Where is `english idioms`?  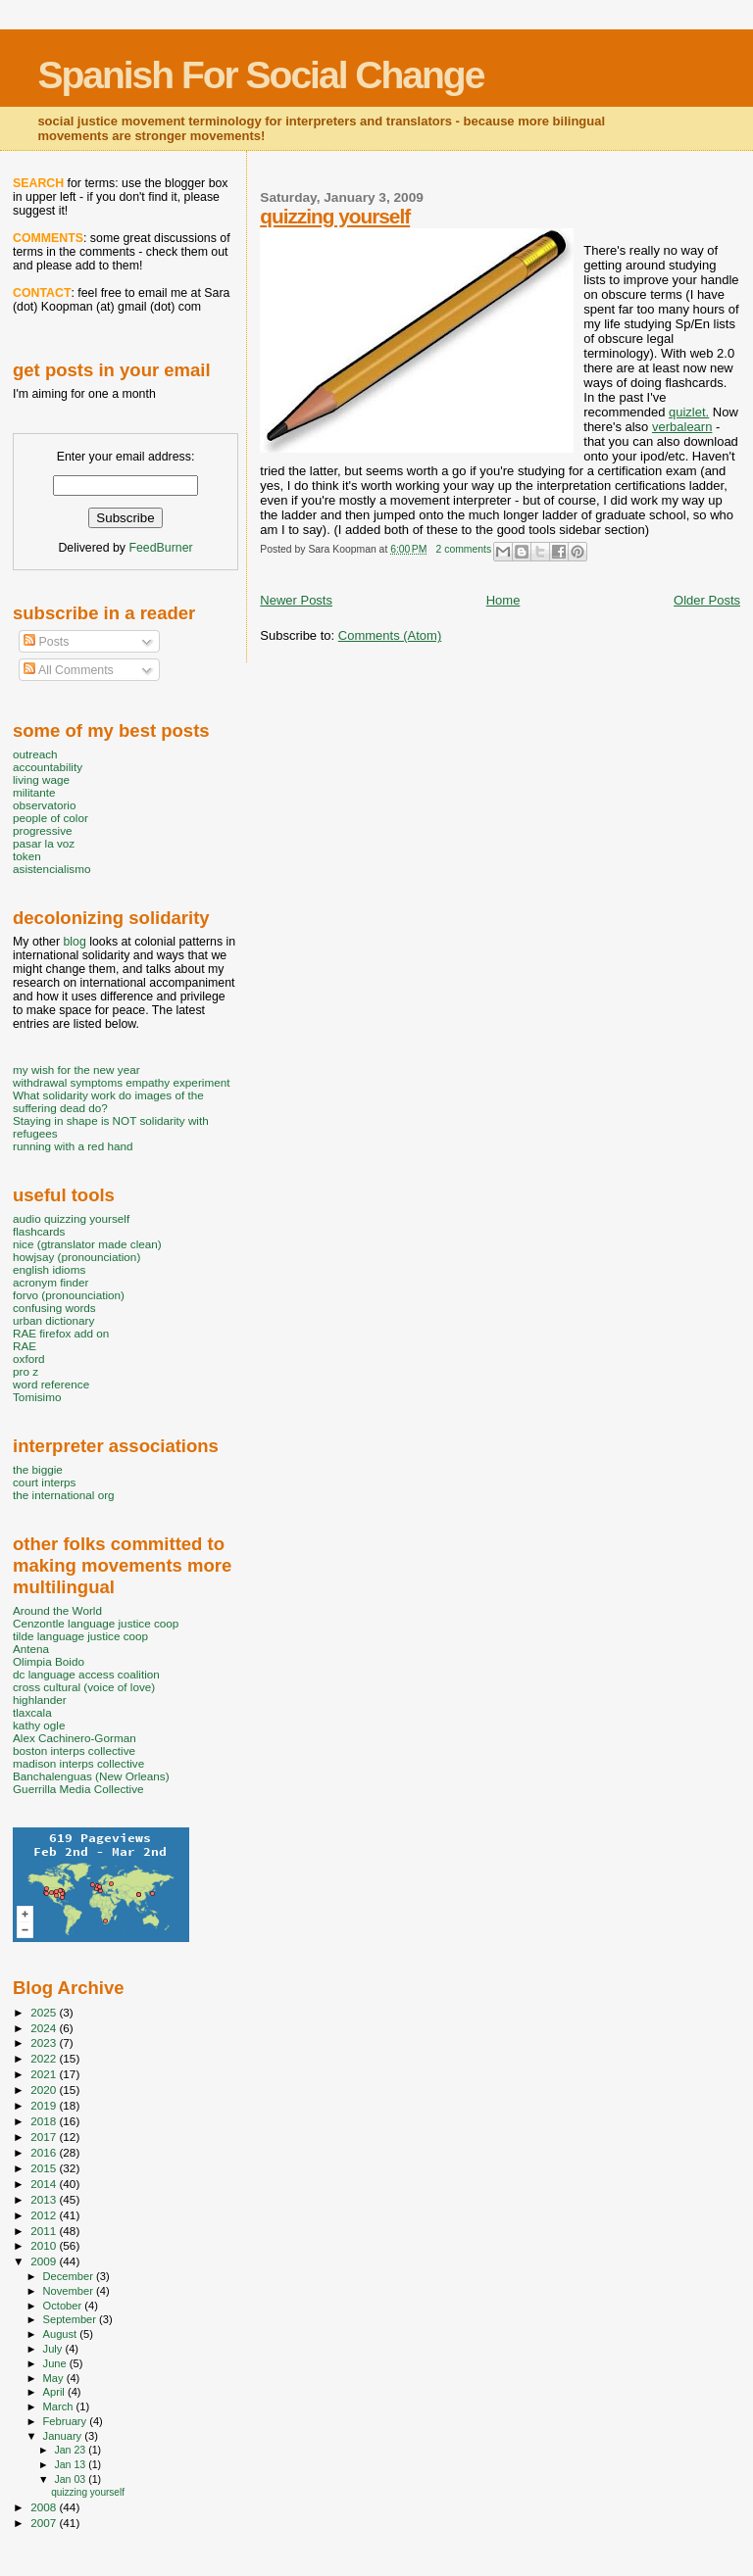
english idioms is located at coordinates (49, 1269).